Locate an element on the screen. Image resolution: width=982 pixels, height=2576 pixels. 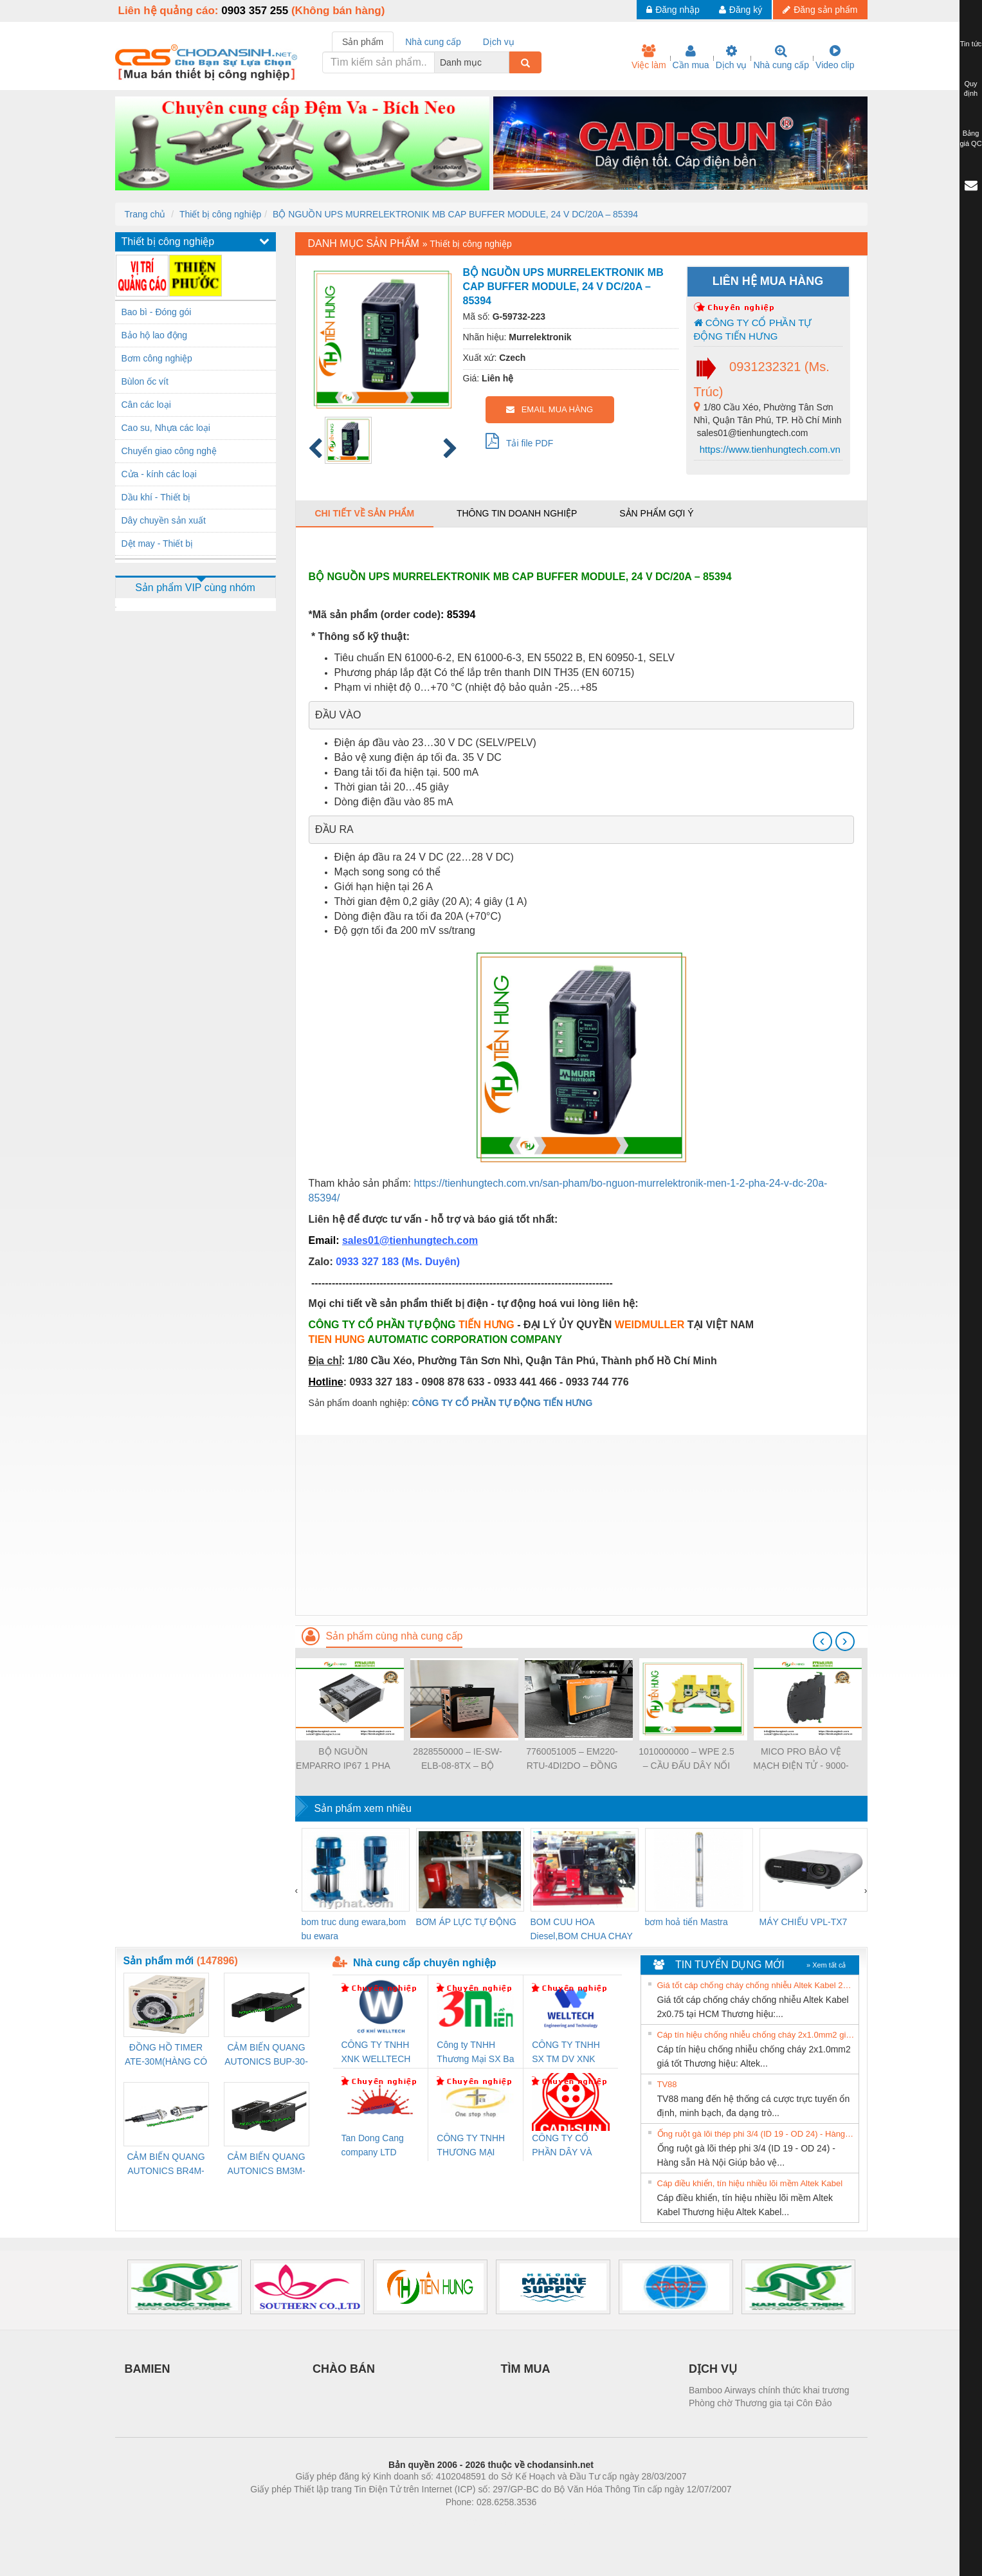
Cáp điều khiển, tín hiệu nhiều lõi mềm Altek Kabel is located at coordinates (750, 2183).